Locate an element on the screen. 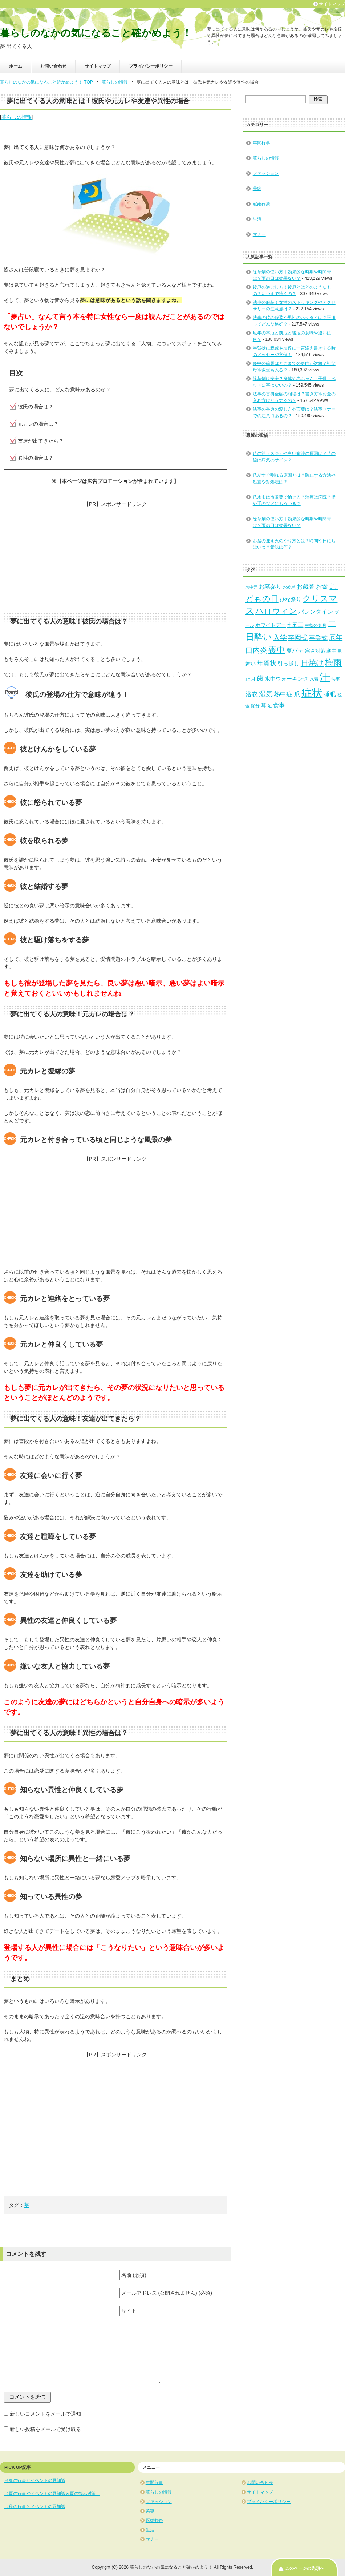  夏バテ is located at coordinates (295, 650).